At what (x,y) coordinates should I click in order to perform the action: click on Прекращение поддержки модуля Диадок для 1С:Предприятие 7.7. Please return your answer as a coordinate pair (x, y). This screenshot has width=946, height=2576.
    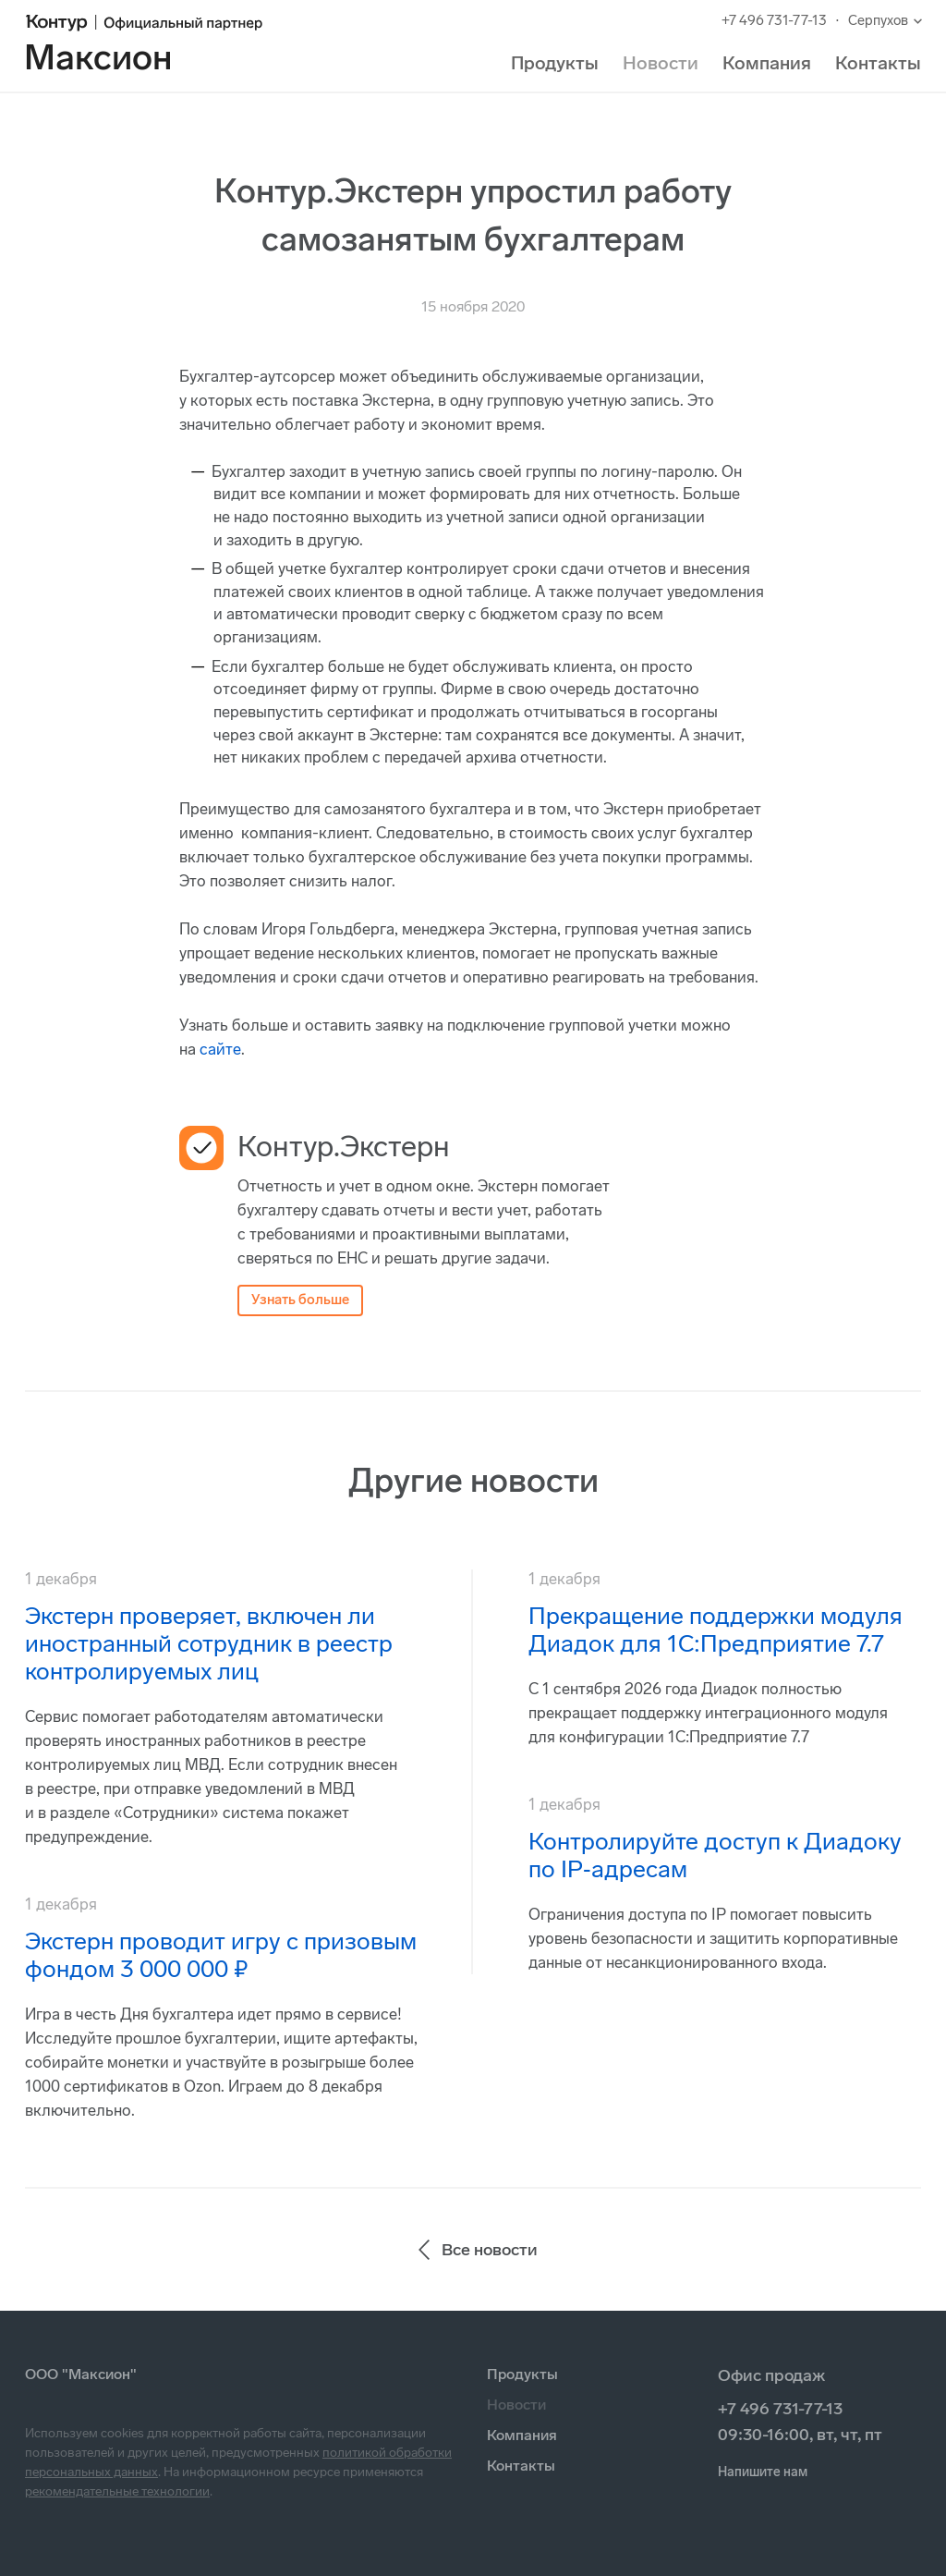
    Looking at the image, I should click on (715, 1630).